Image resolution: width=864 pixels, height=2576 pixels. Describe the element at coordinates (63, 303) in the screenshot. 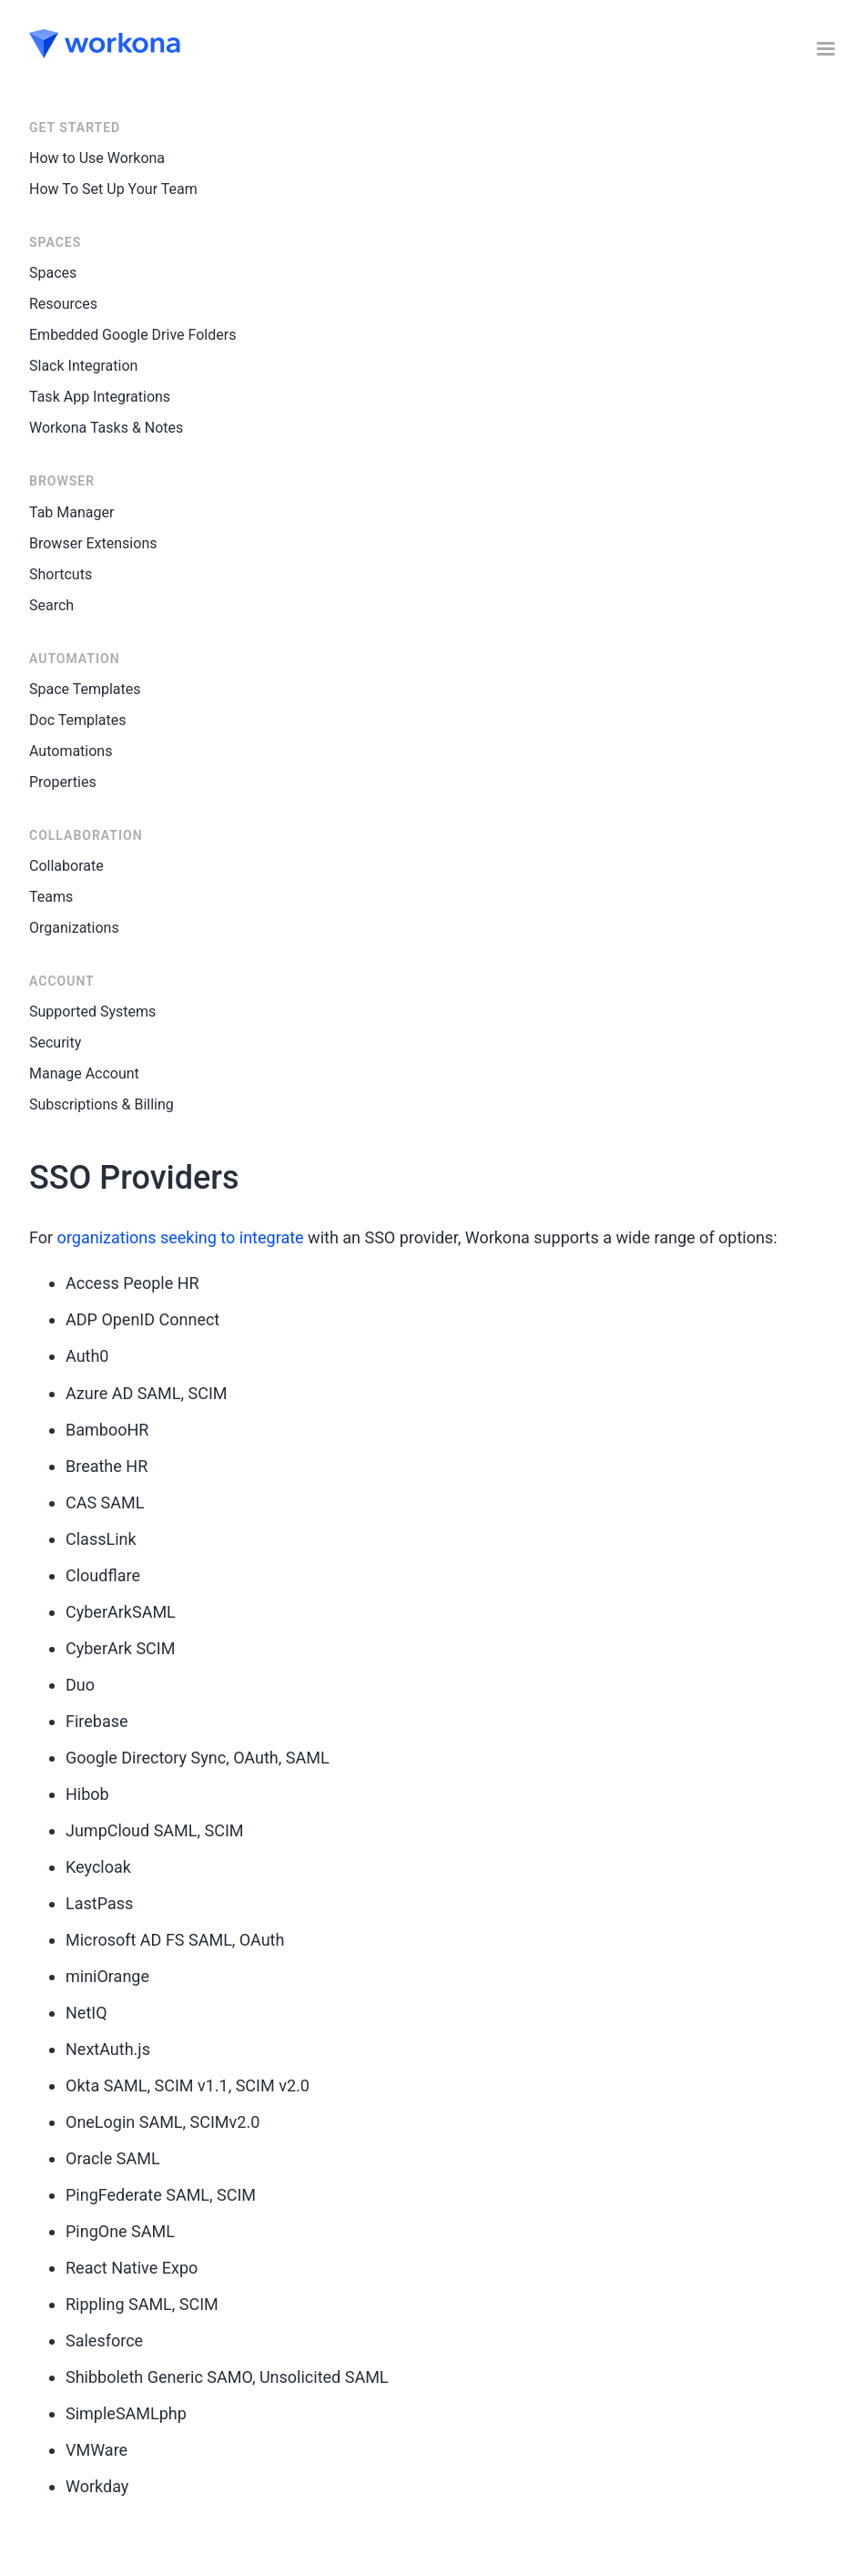

I see `Resources` at that location.